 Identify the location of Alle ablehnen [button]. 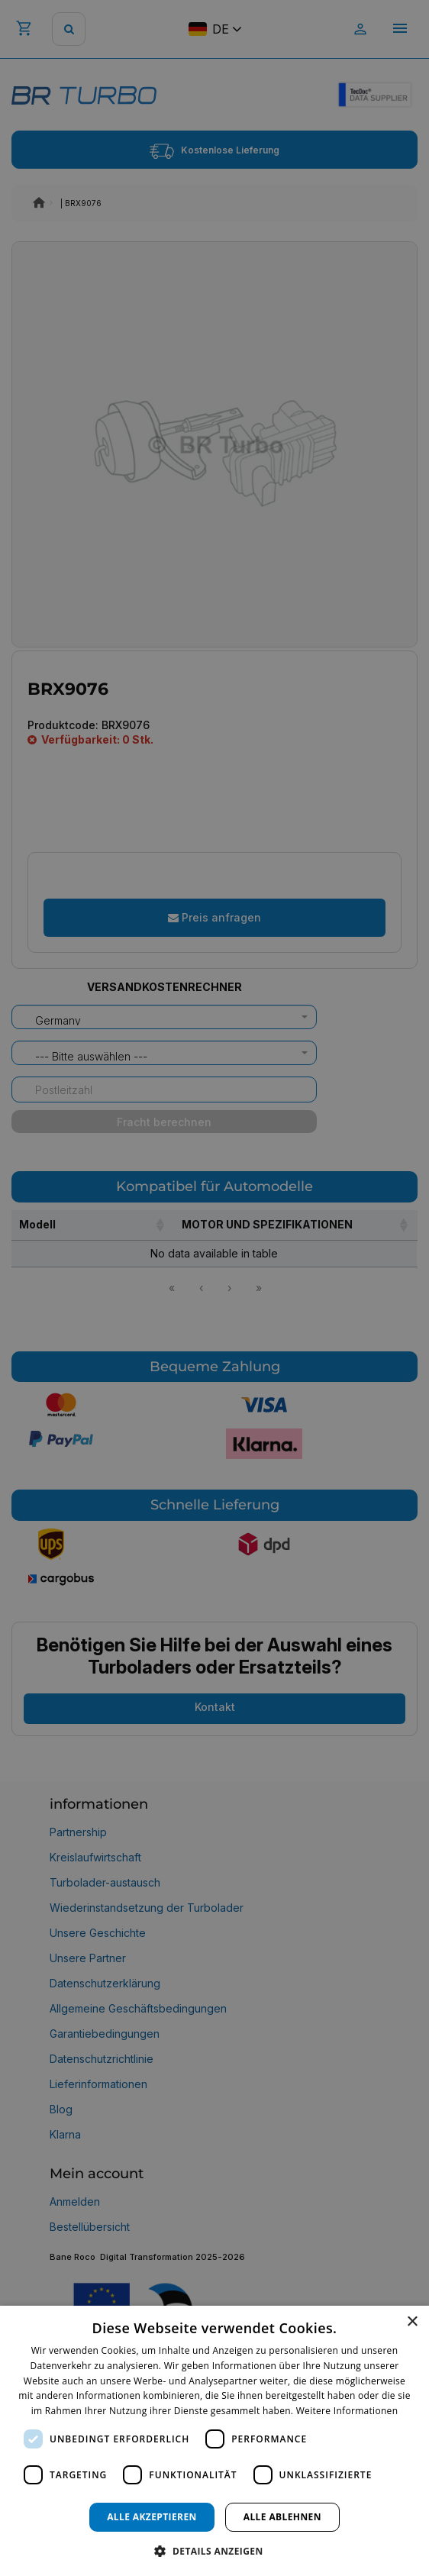
(282, 2516).